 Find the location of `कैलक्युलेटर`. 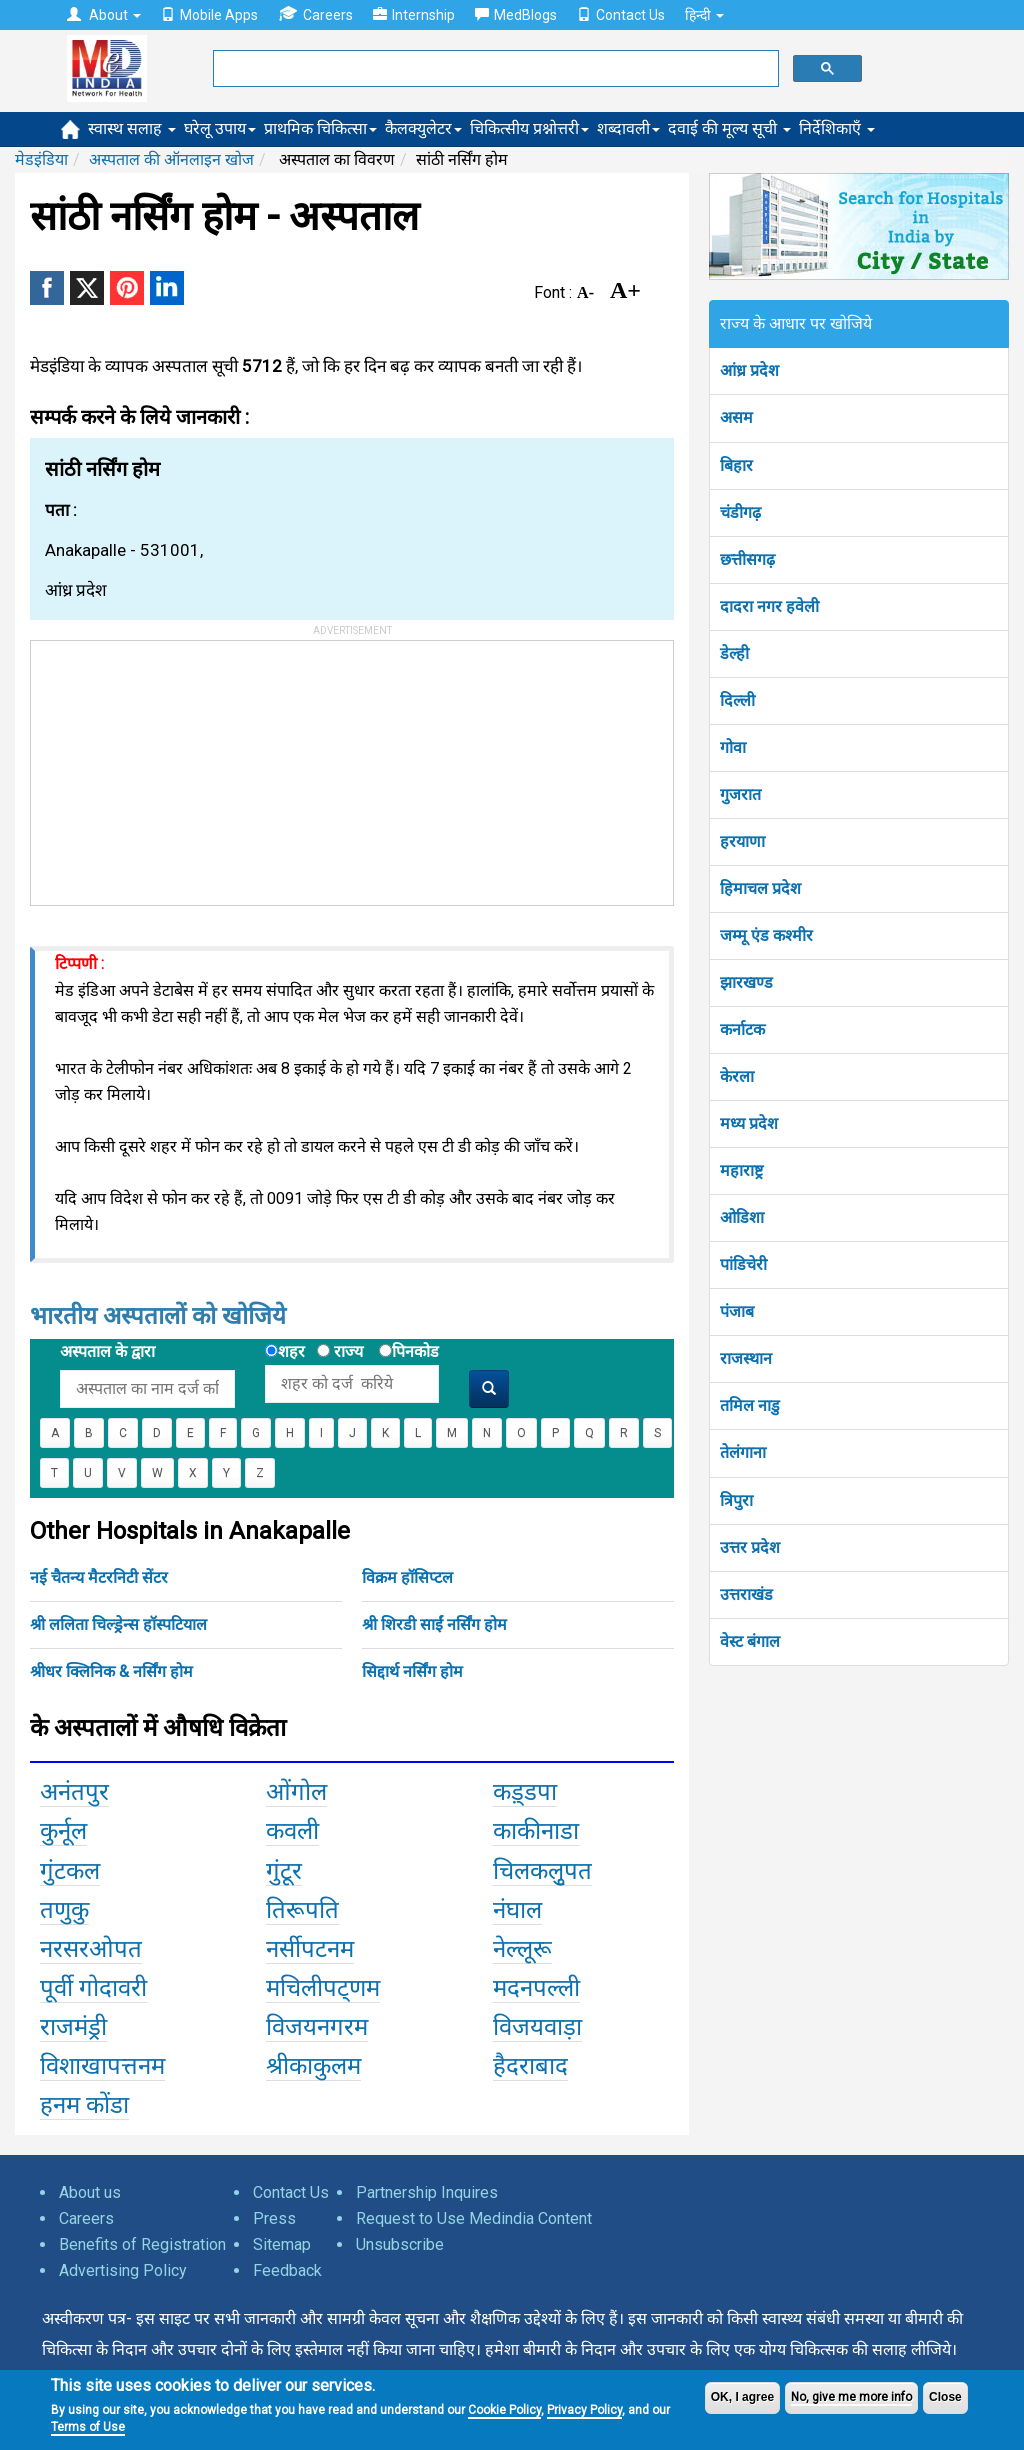

कैलक्युलेटर is located at coordinates (423, 128).